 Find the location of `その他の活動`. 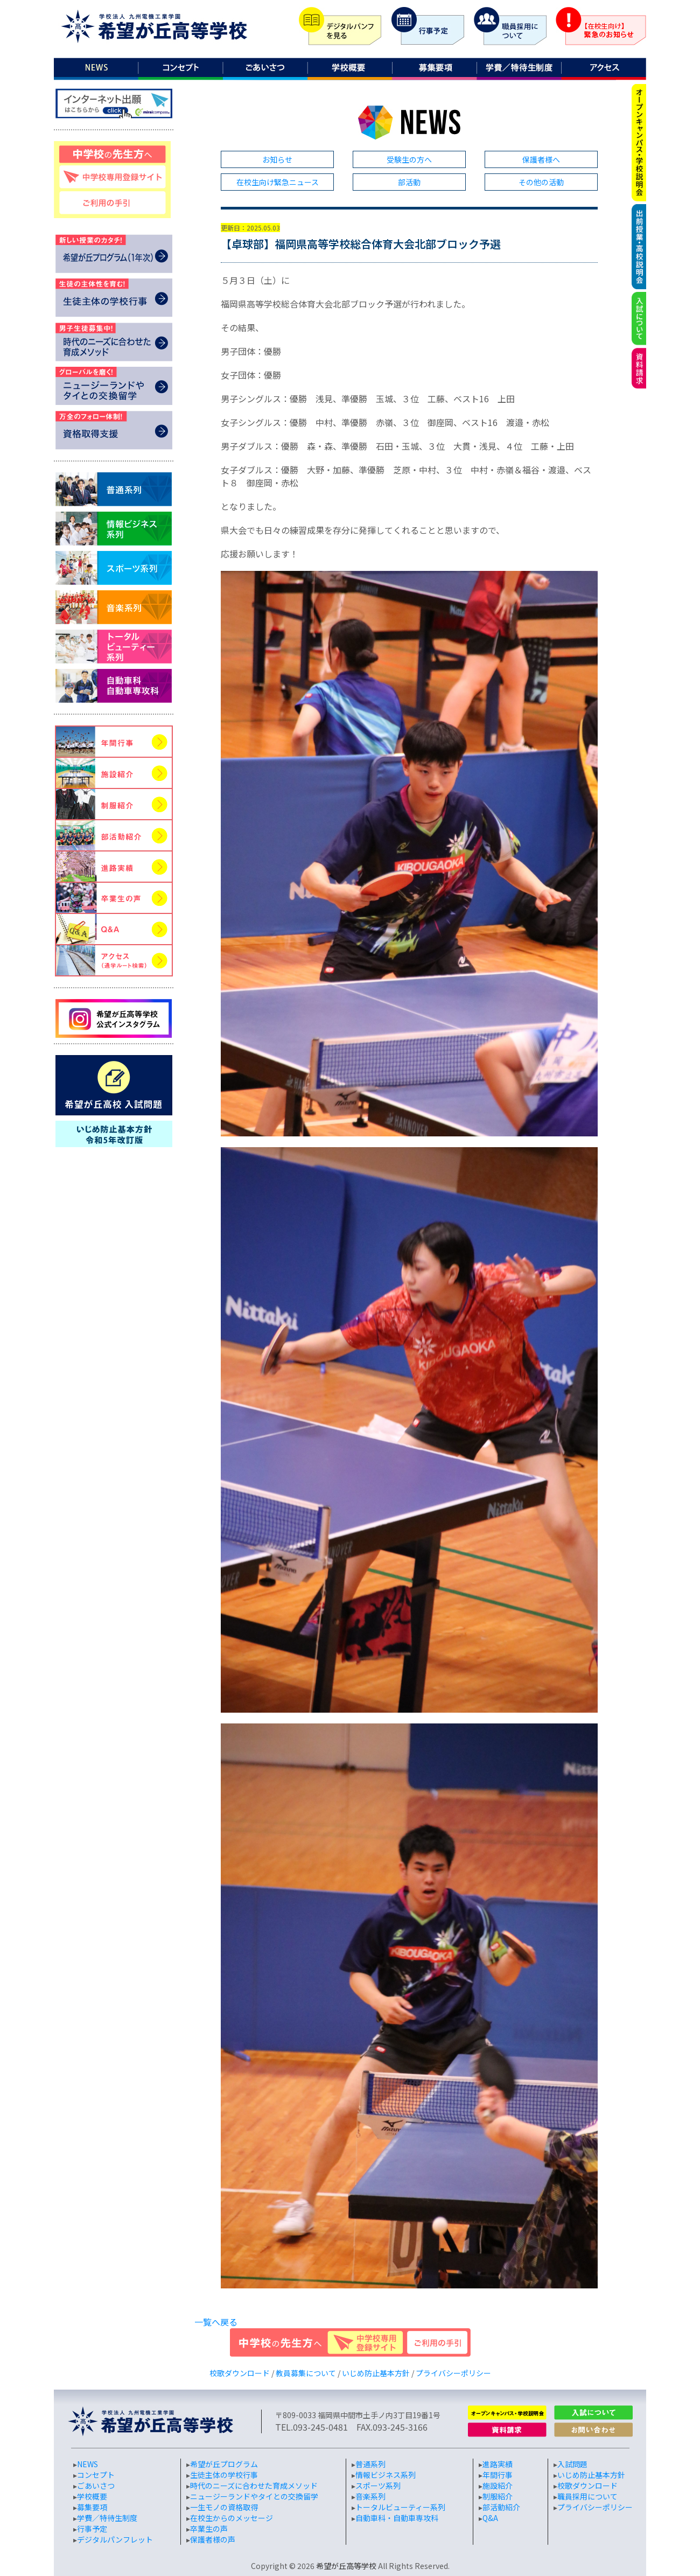

その他の活動 is located at coordinates (541, 182).